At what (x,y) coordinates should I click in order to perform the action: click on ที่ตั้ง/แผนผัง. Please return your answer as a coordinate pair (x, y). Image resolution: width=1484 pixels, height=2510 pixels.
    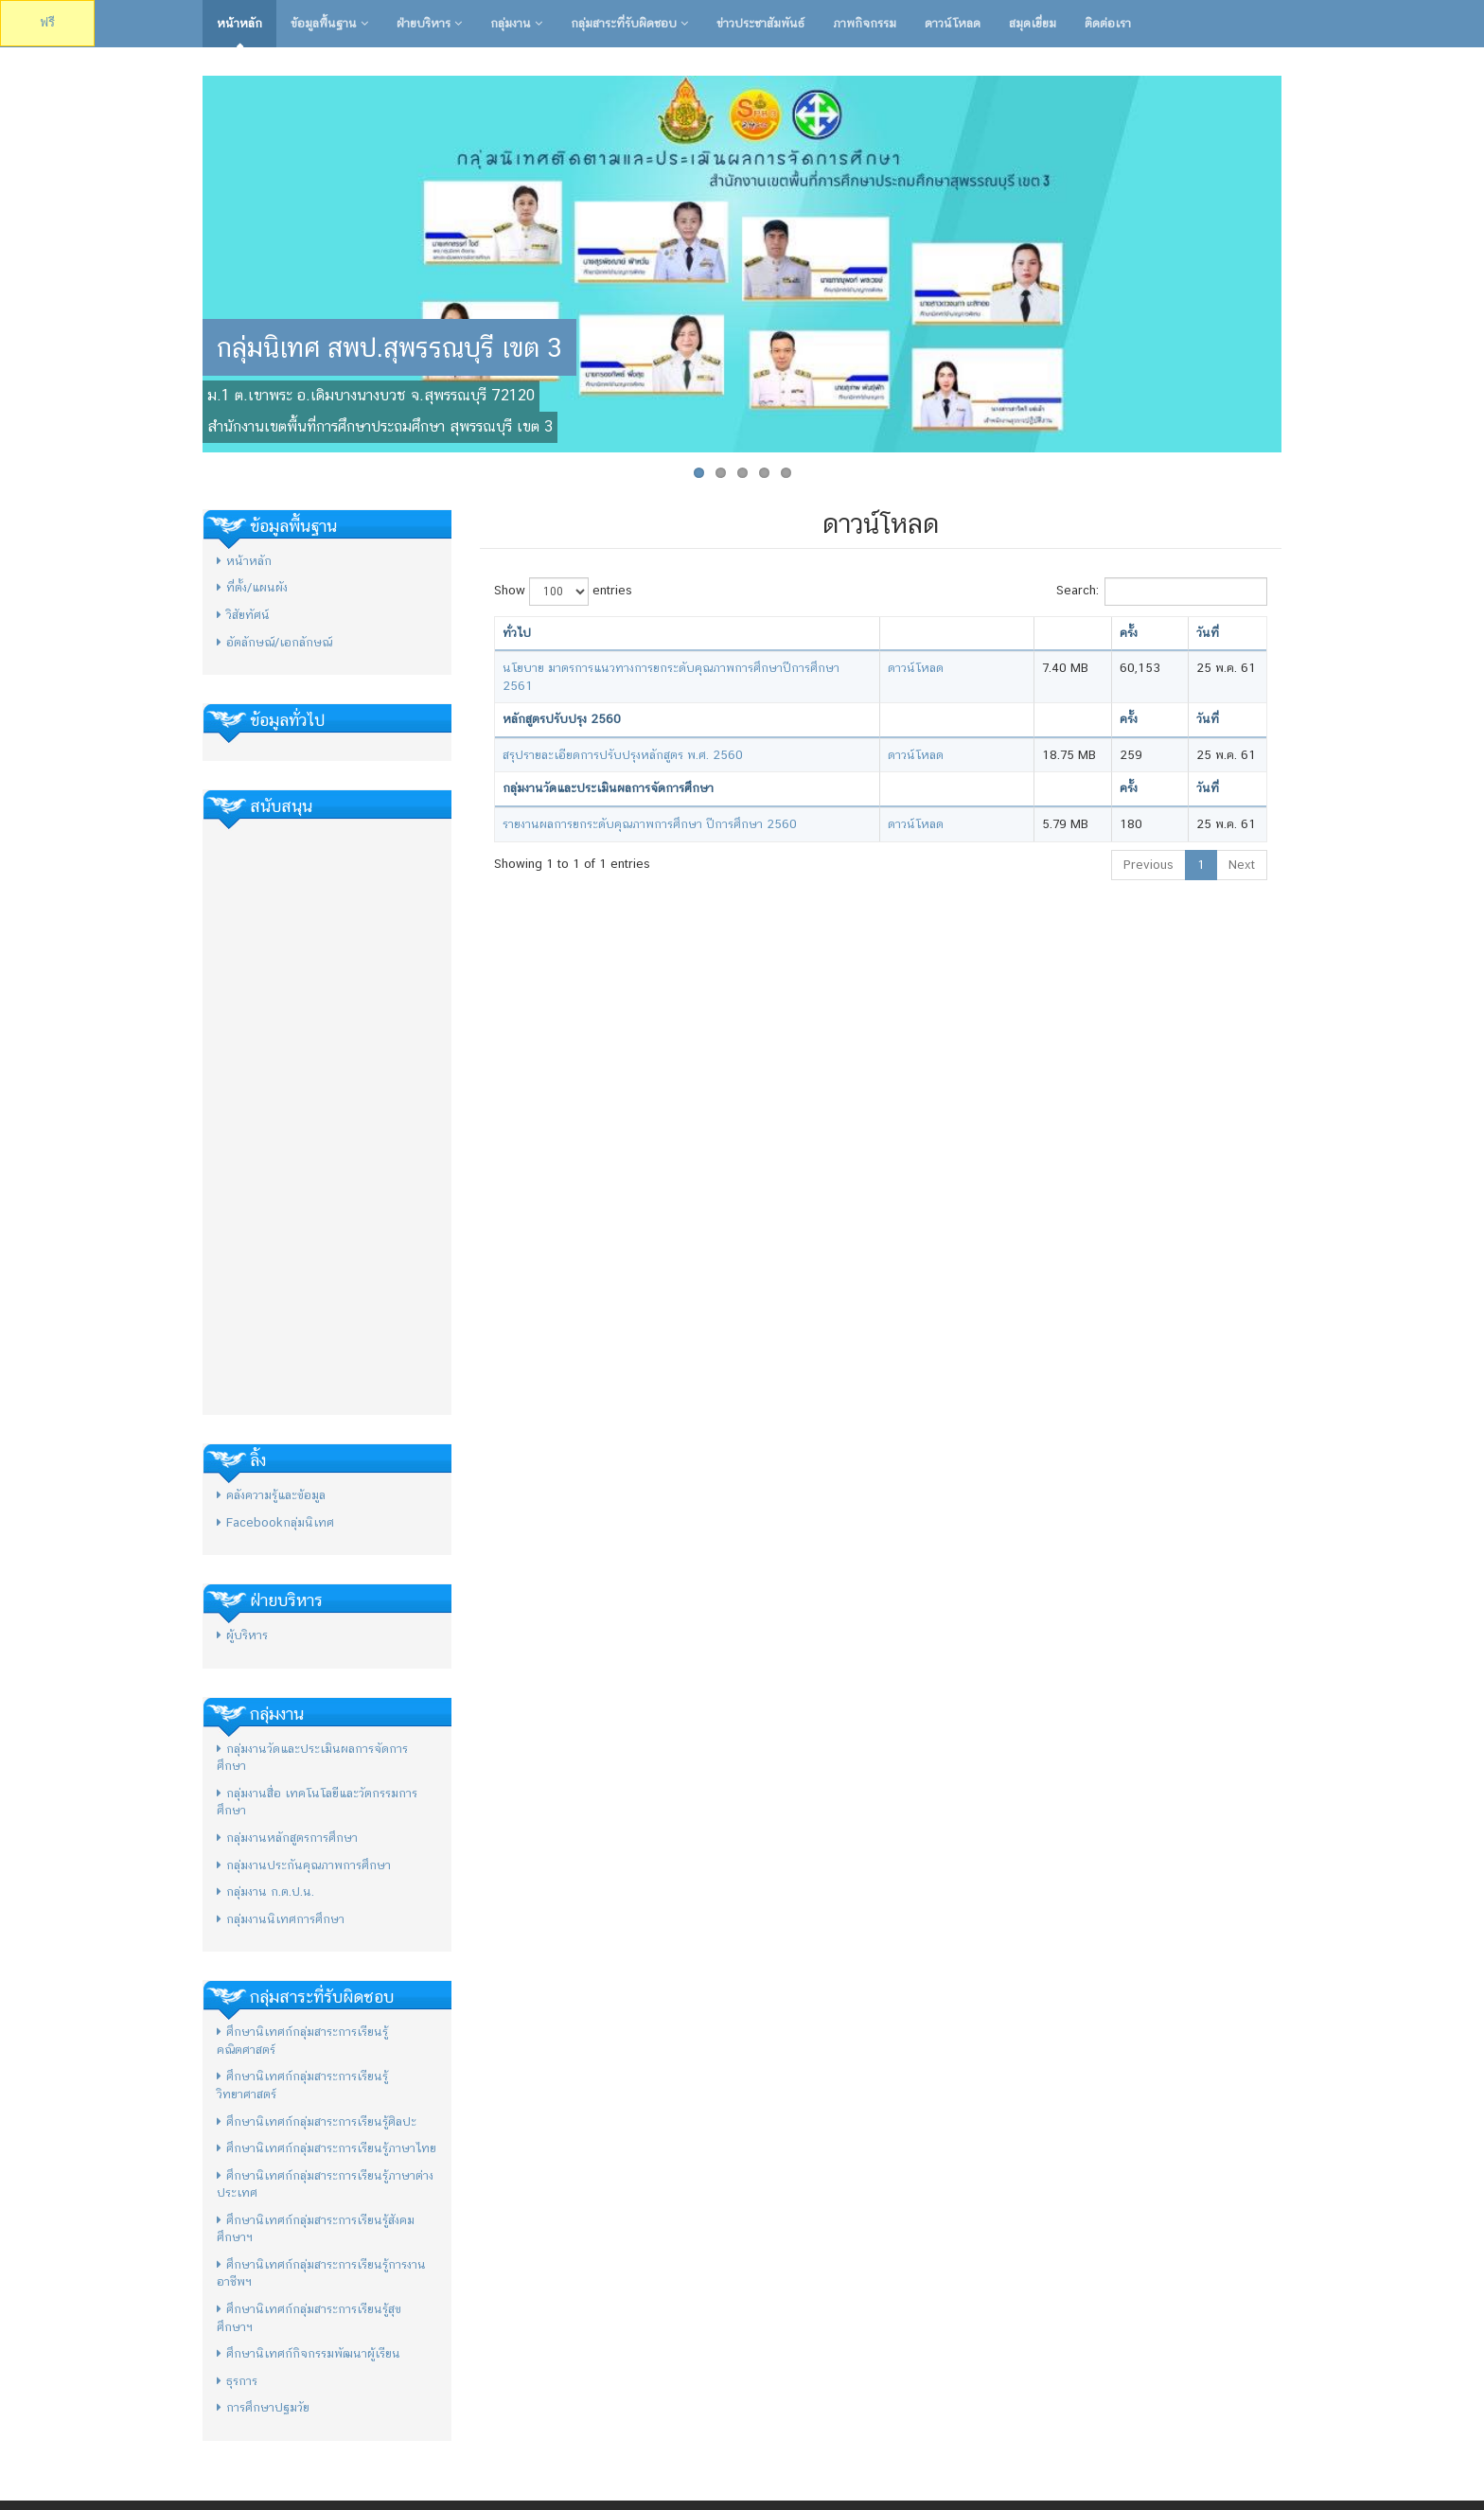
    Looking at the image, I should click on (252, 587).